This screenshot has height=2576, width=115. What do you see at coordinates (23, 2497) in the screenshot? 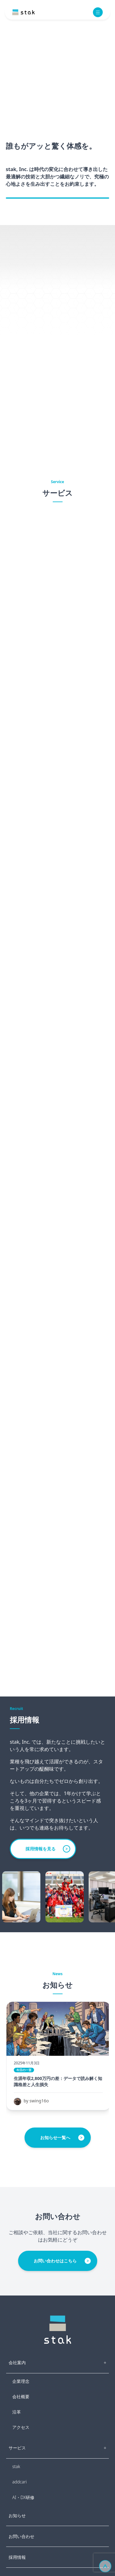
I see `AI・DX研修` at bounding box center [23, 2497].